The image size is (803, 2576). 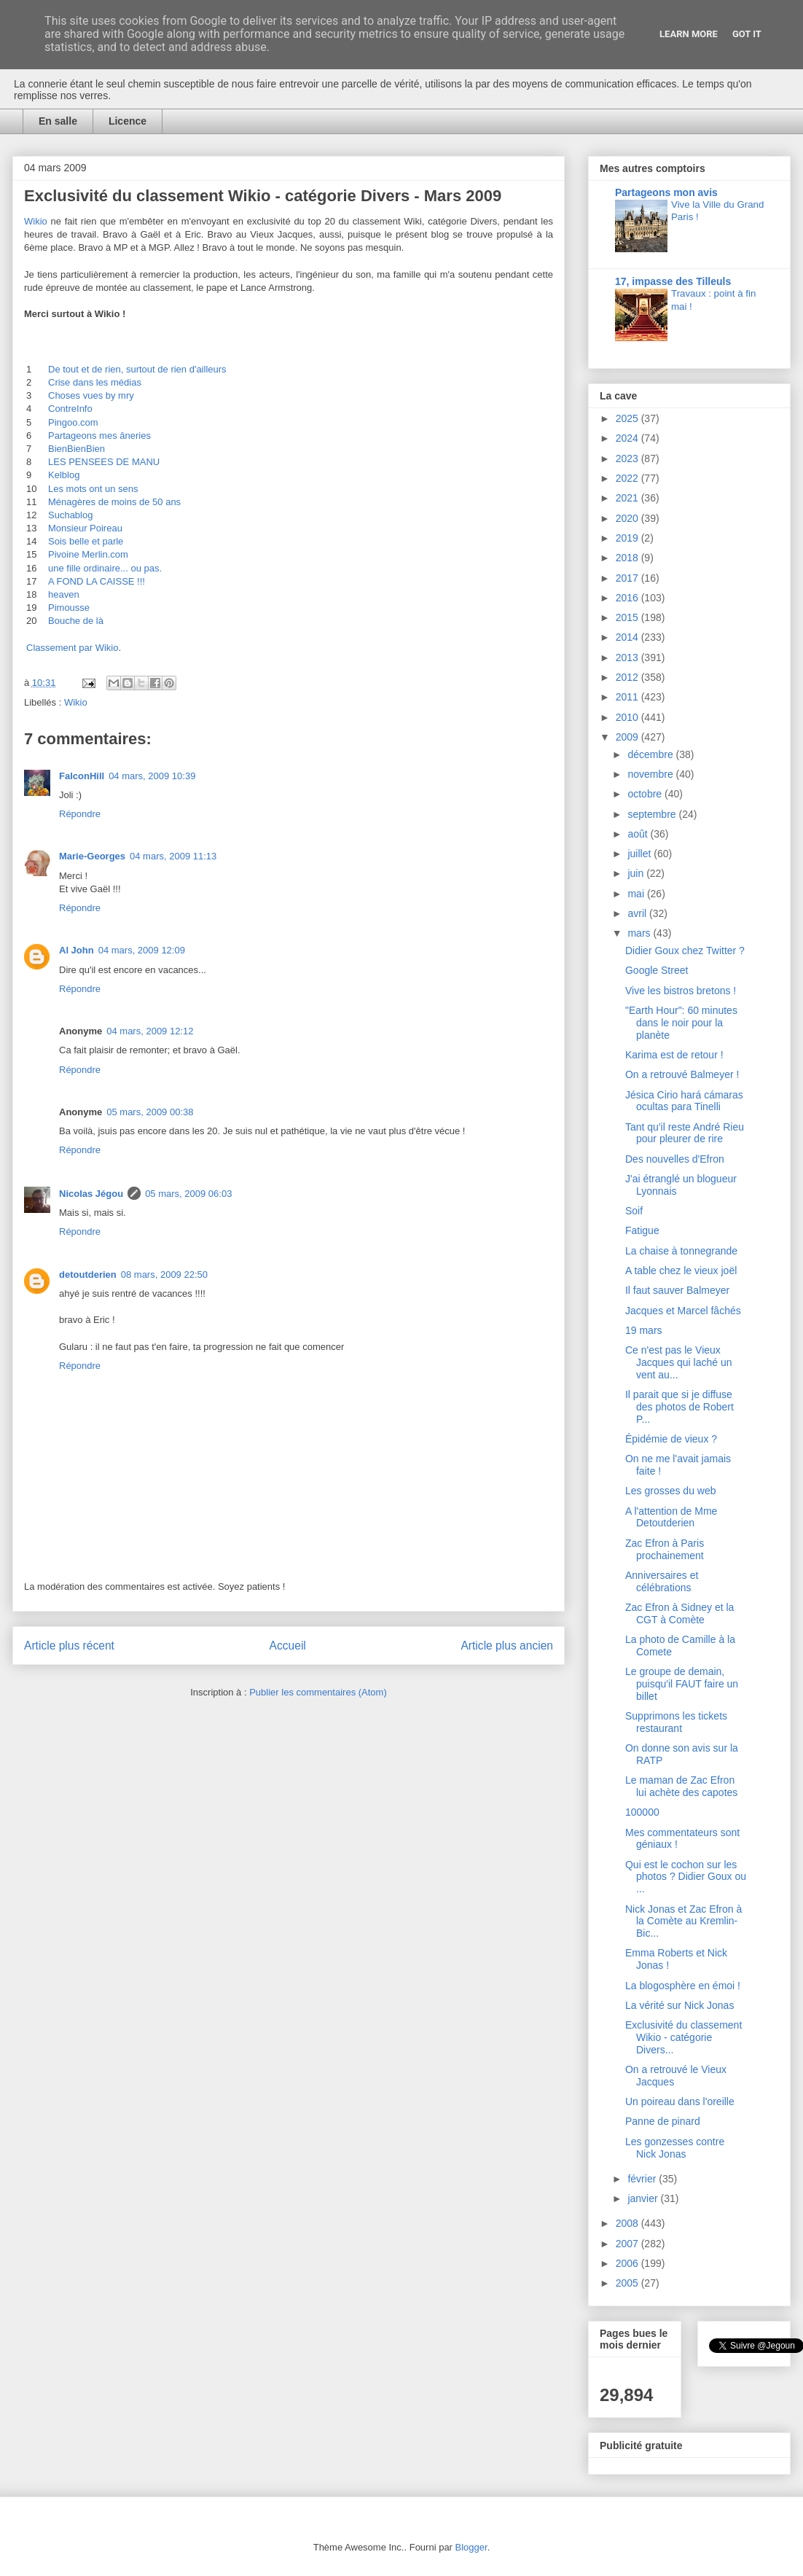 I want to click on 2006, so click(x=628, y=2263).